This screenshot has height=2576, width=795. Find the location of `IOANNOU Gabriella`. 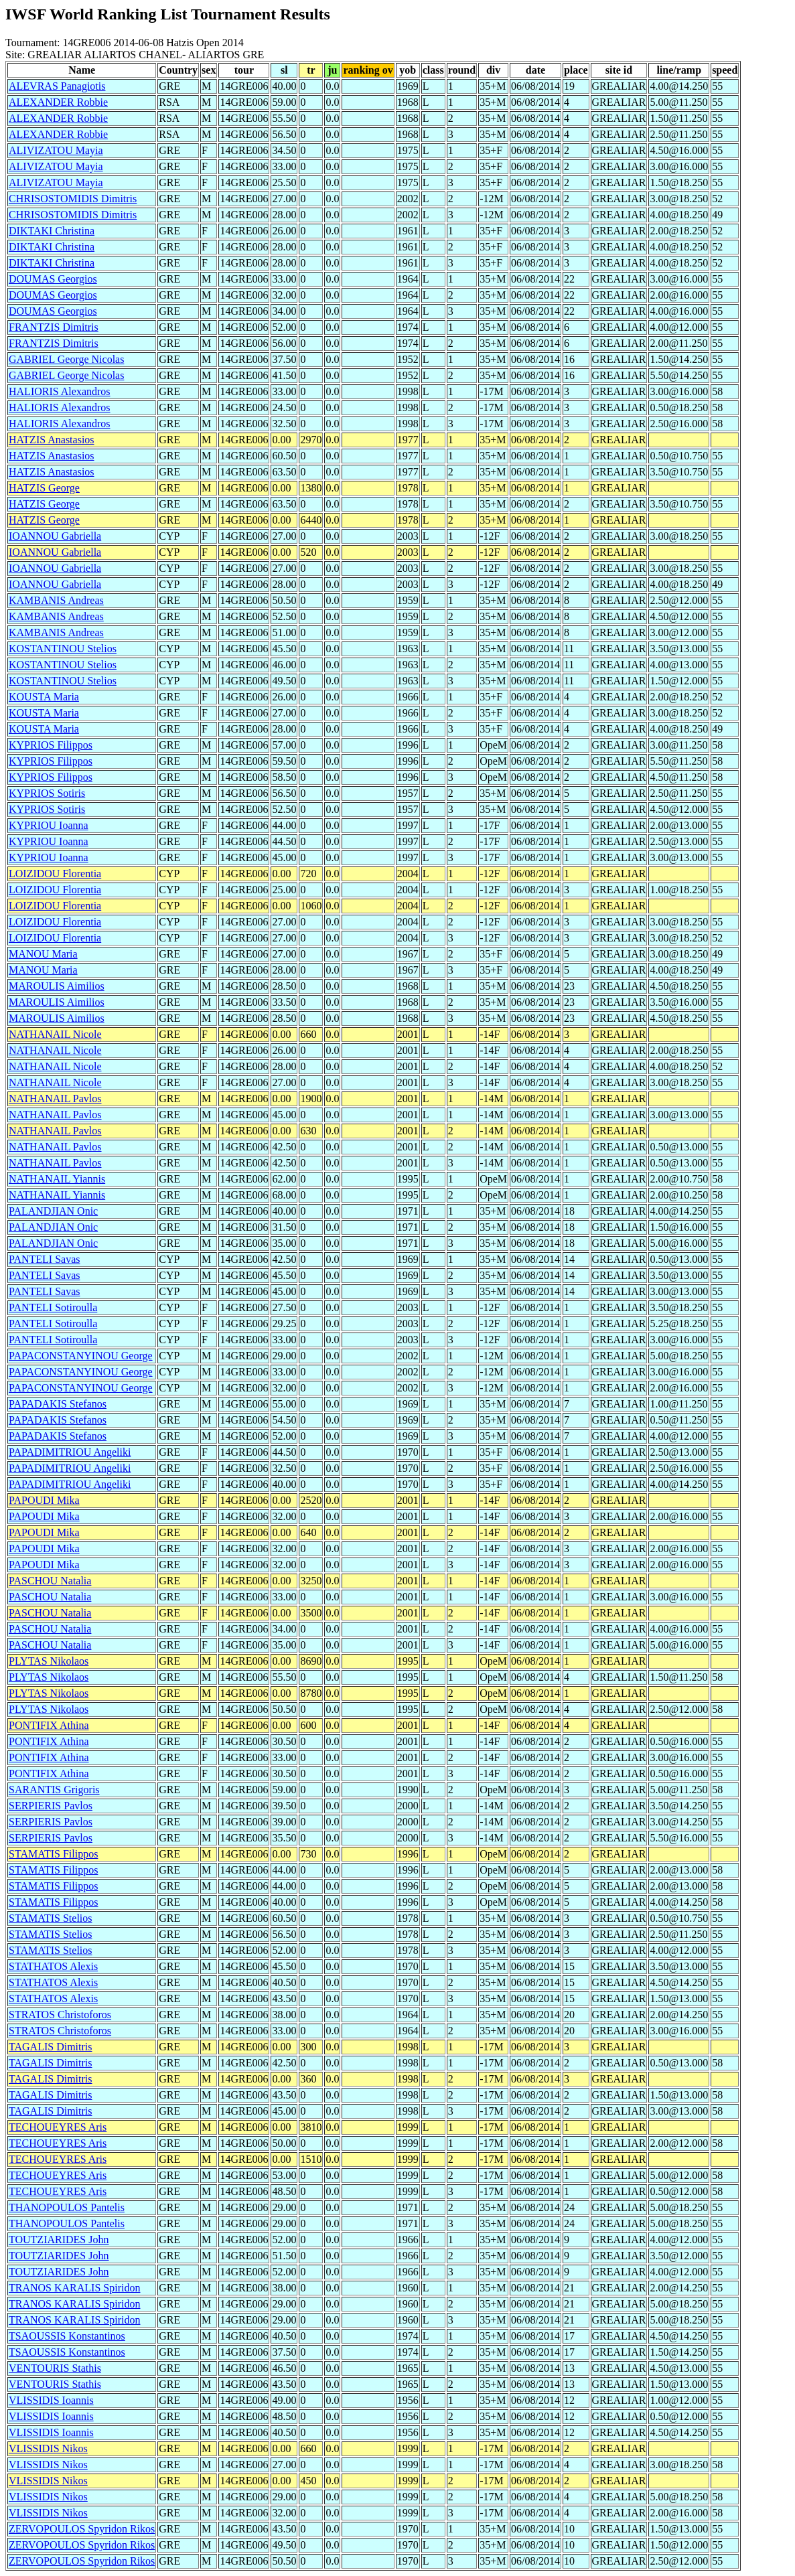

IOANNOU Gabriella is located at coordinates (55, 536).